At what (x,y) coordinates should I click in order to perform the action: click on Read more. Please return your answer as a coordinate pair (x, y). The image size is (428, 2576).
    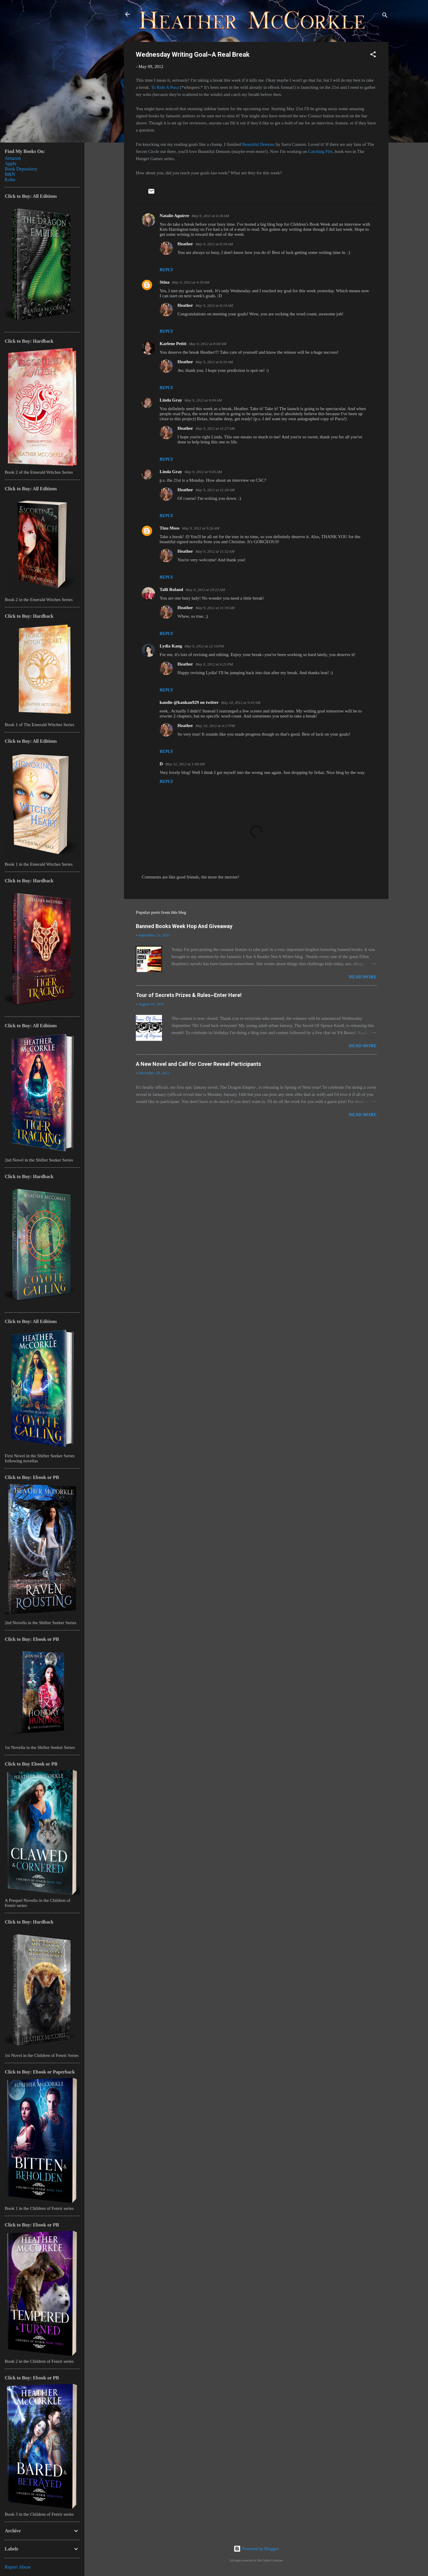
    Looking at the image, I should click on (363, 976).